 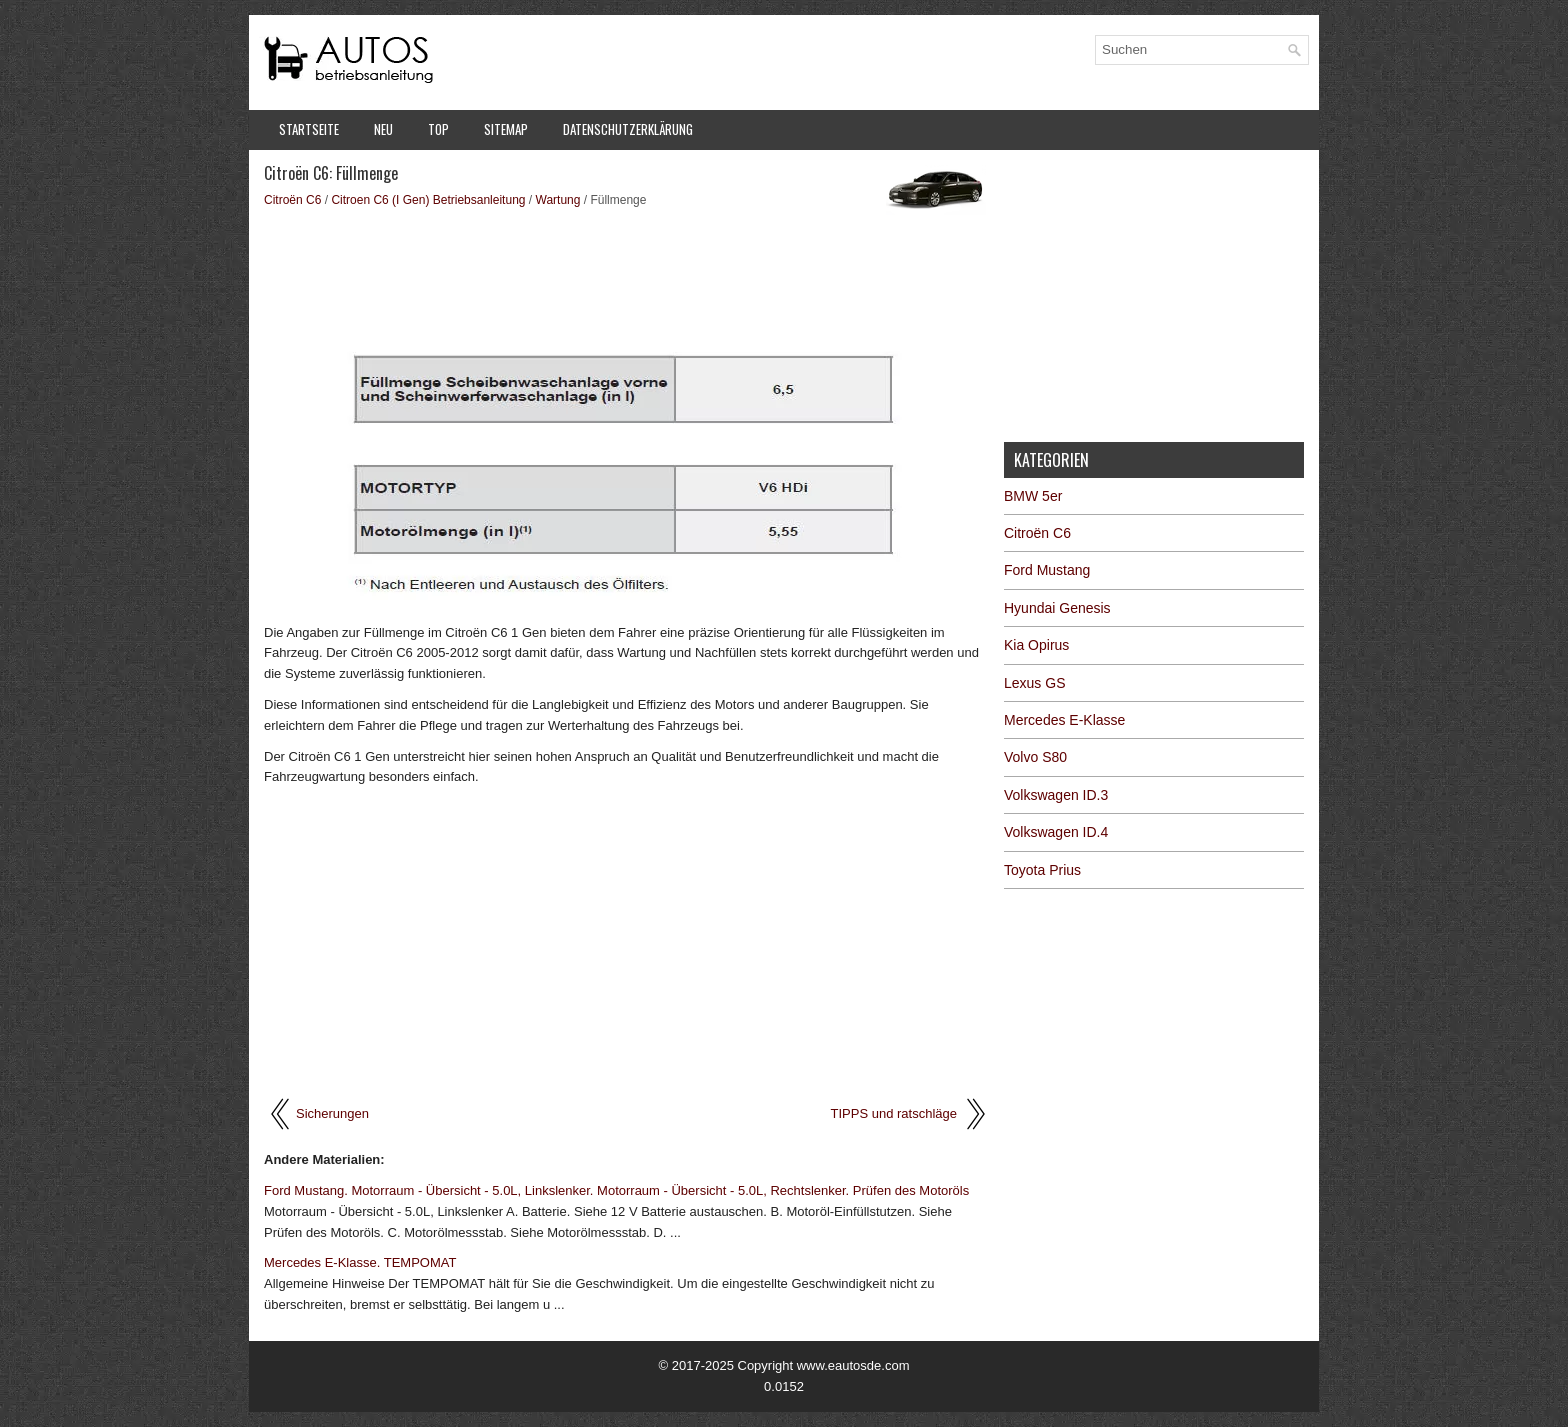 I want to click on Datenschutzerklärung, so click(x=628, y=129).